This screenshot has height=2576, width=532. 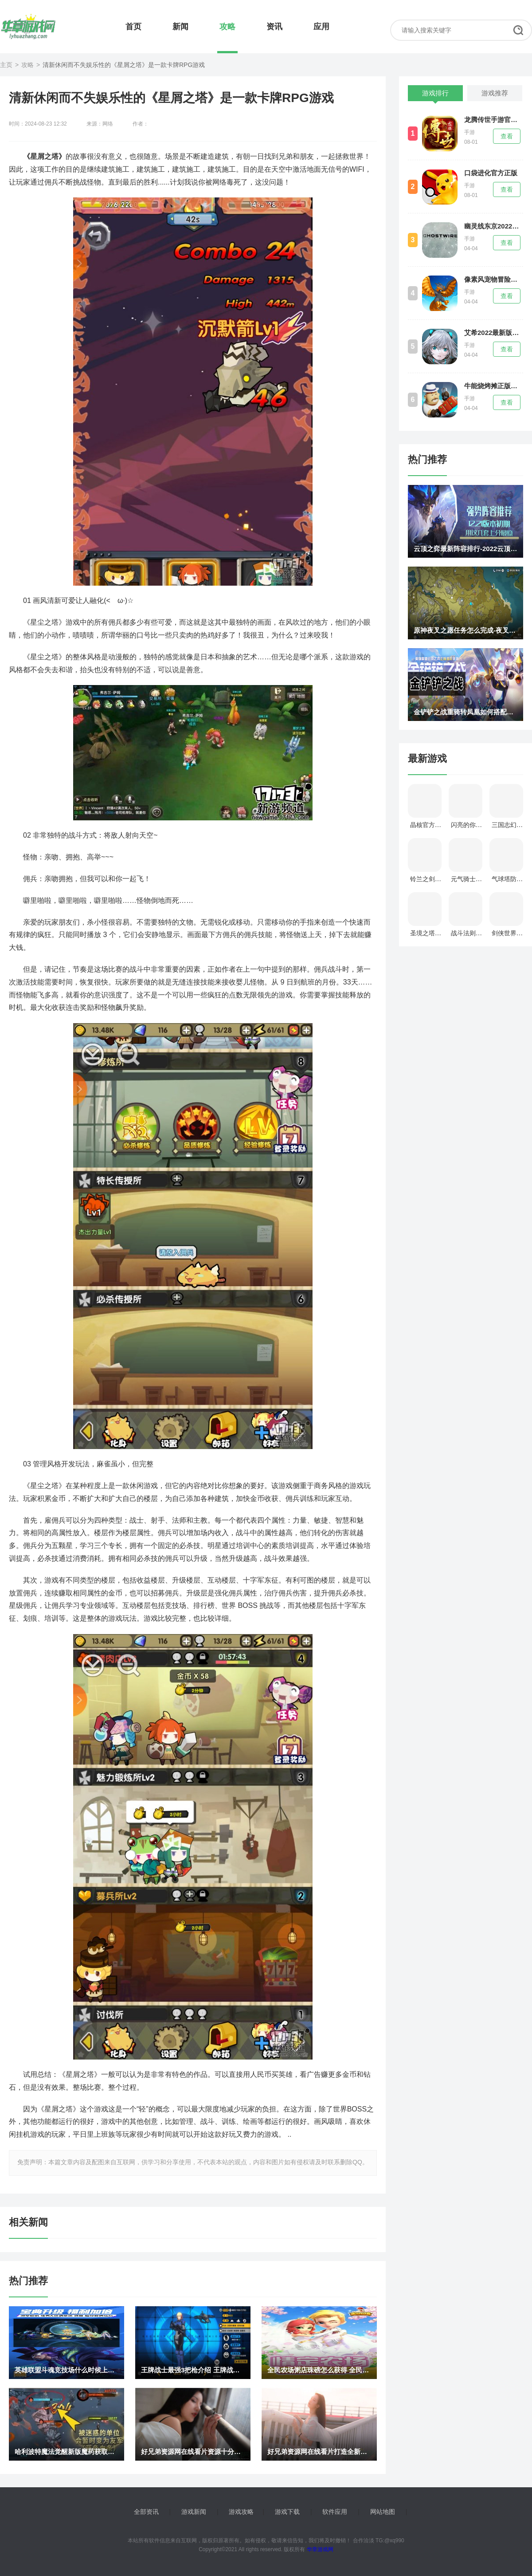 I want to click on 软件应用, so click(x=334, y=2511).